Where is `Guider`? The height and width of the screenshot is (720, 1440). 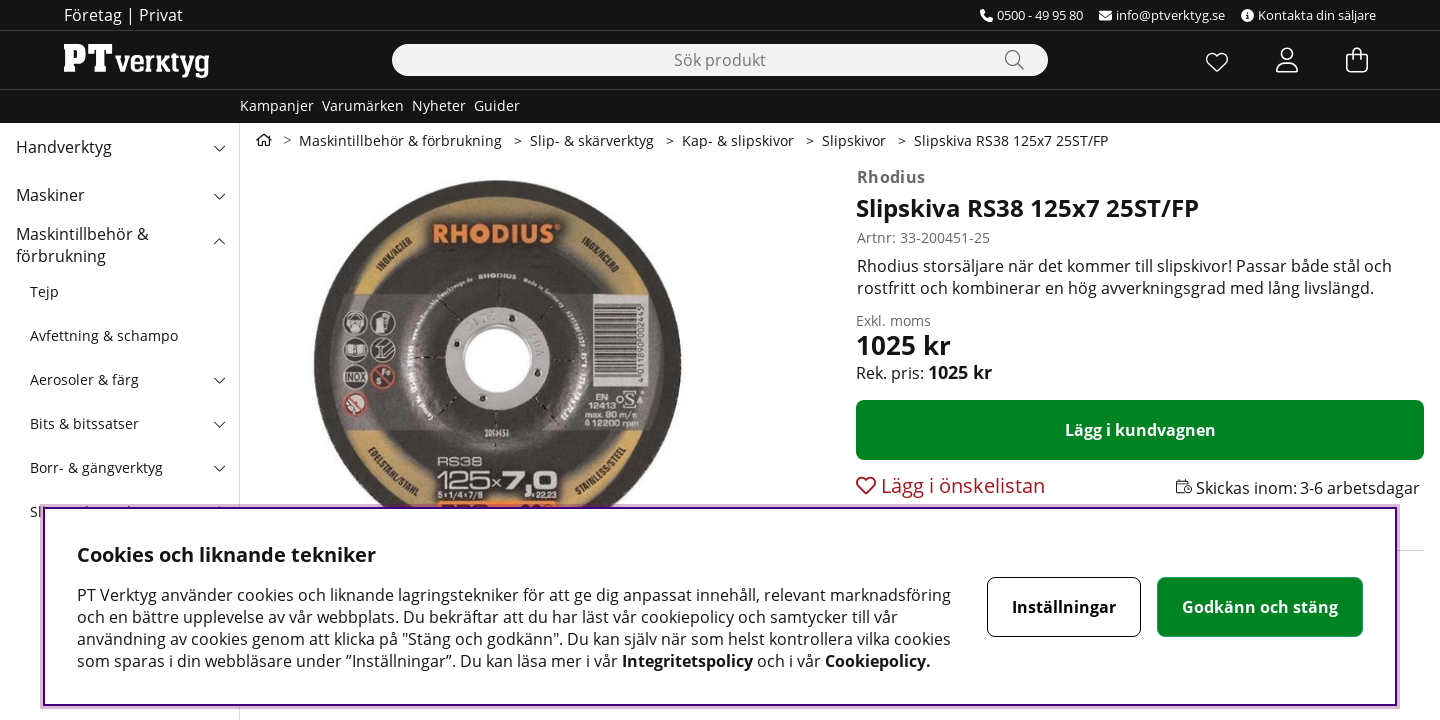 Guider is located at coordinates (497, 105).